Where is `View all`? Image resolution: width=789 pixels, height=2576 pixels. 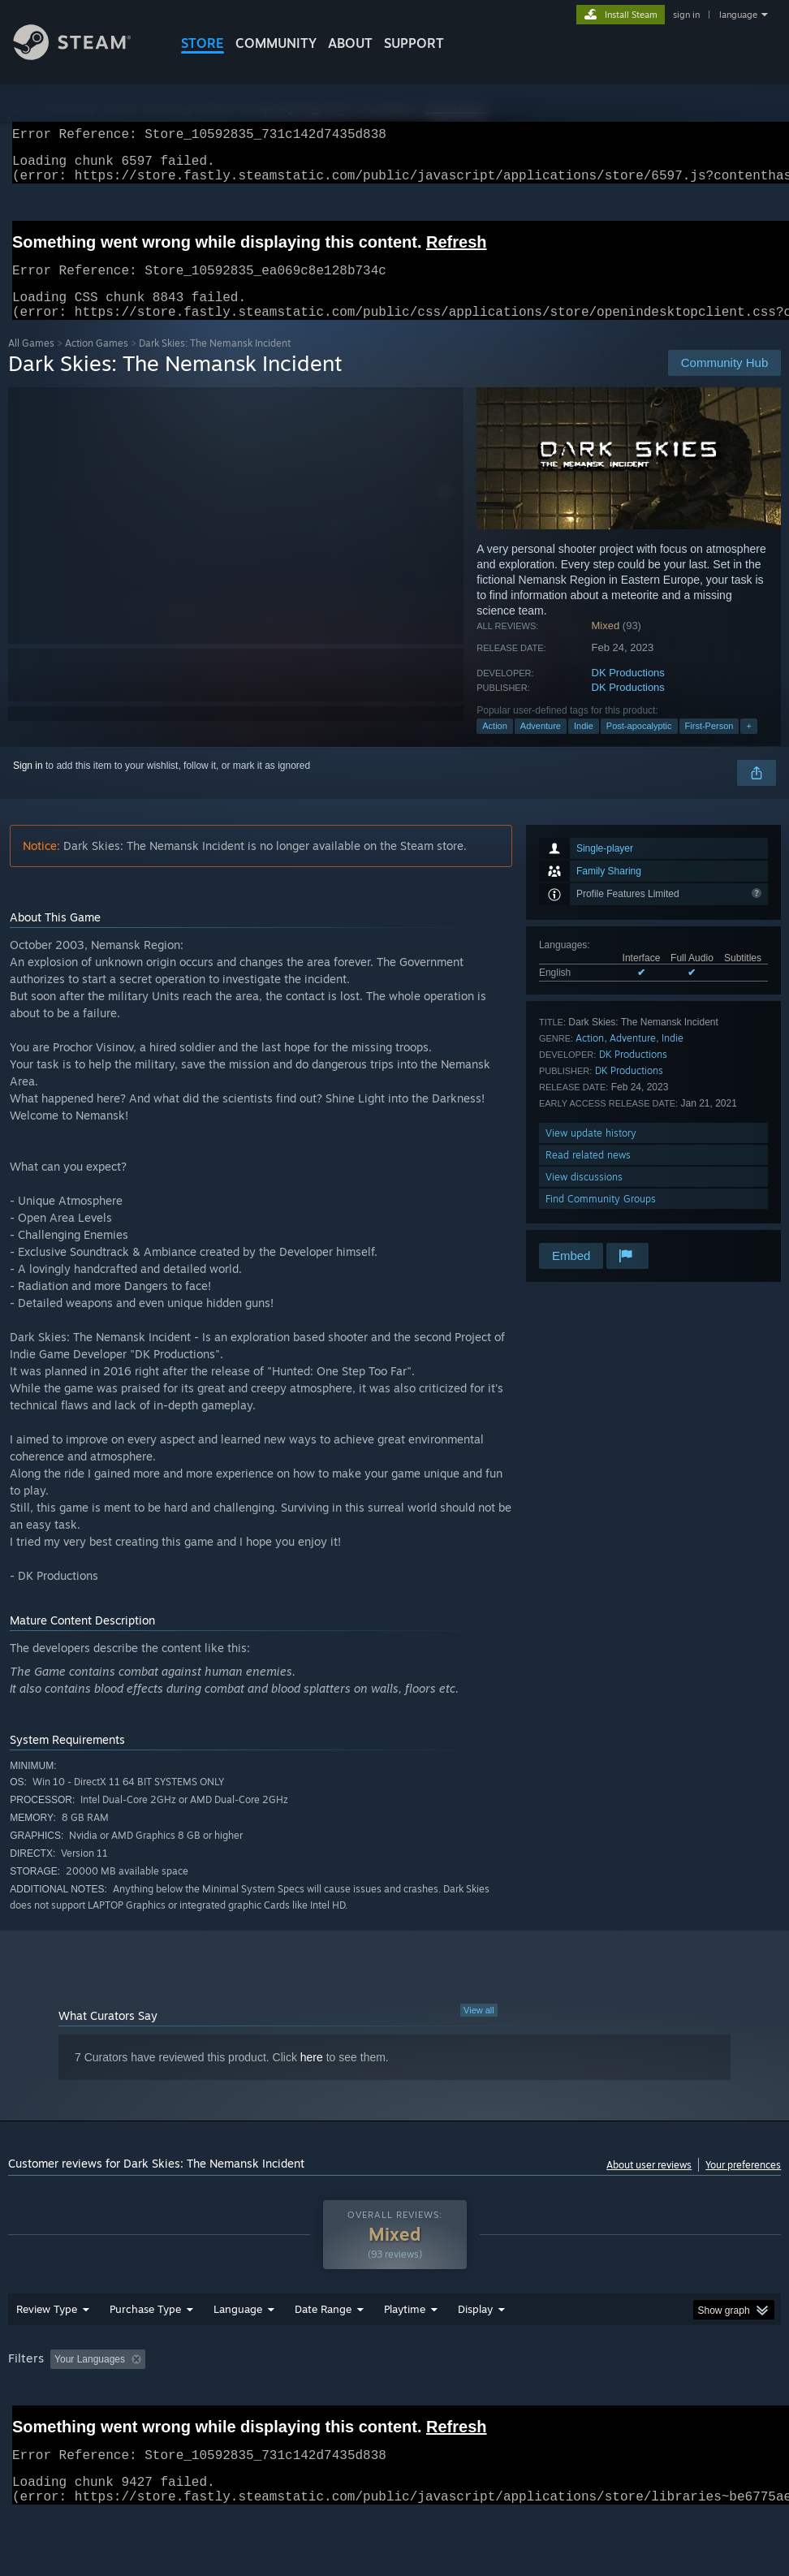
View all is located at coordinates (478, 2029).